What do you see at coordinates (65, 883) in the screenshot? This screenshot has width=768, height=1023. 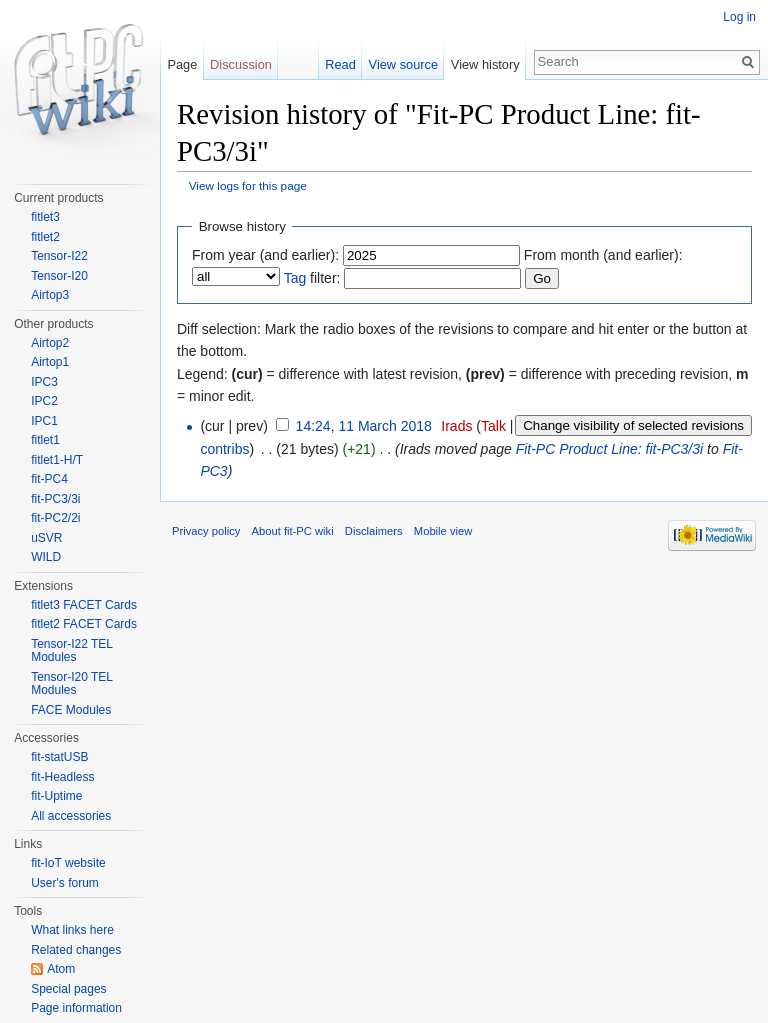 I see `User's forum` at bounding box center [65, 883].